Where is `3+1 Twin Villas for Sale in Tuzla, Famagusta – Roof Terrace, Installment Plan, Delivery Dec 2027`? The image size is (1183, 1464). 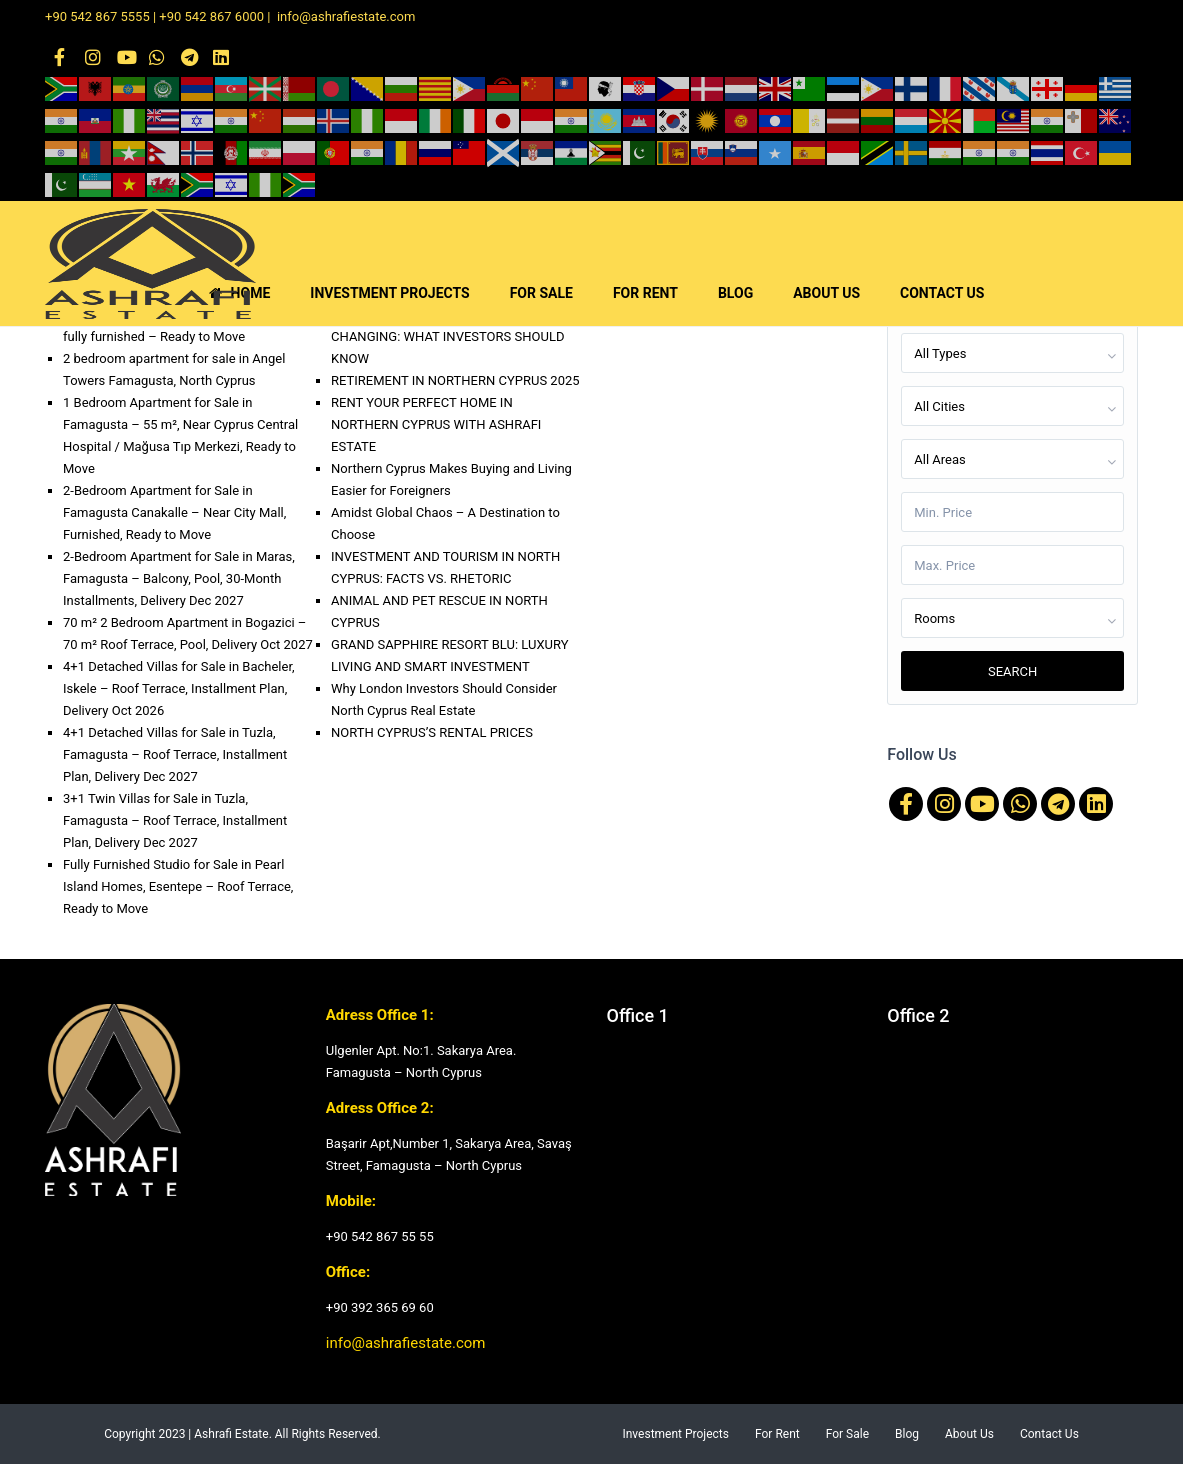 3+1 Twin Villas for Sale in Tuzla, Famagusta – Roof Terrace, Installment Plan, Delivery Dec 2027 is located at coordinates (175, 820).